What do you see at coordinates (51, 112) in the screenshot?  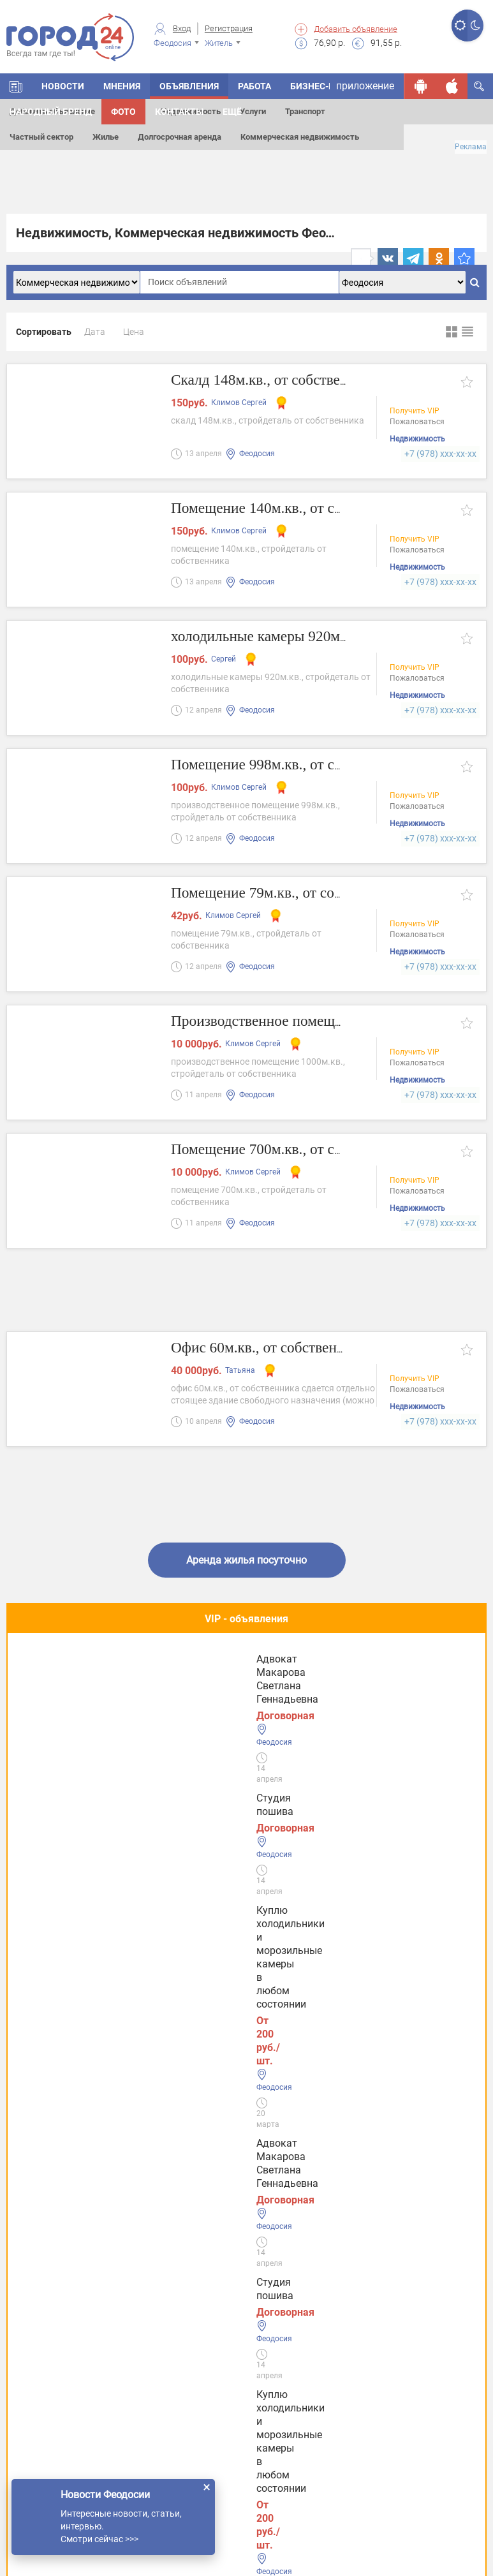 I see `Народный бренд` at bounding box center [51, 112].